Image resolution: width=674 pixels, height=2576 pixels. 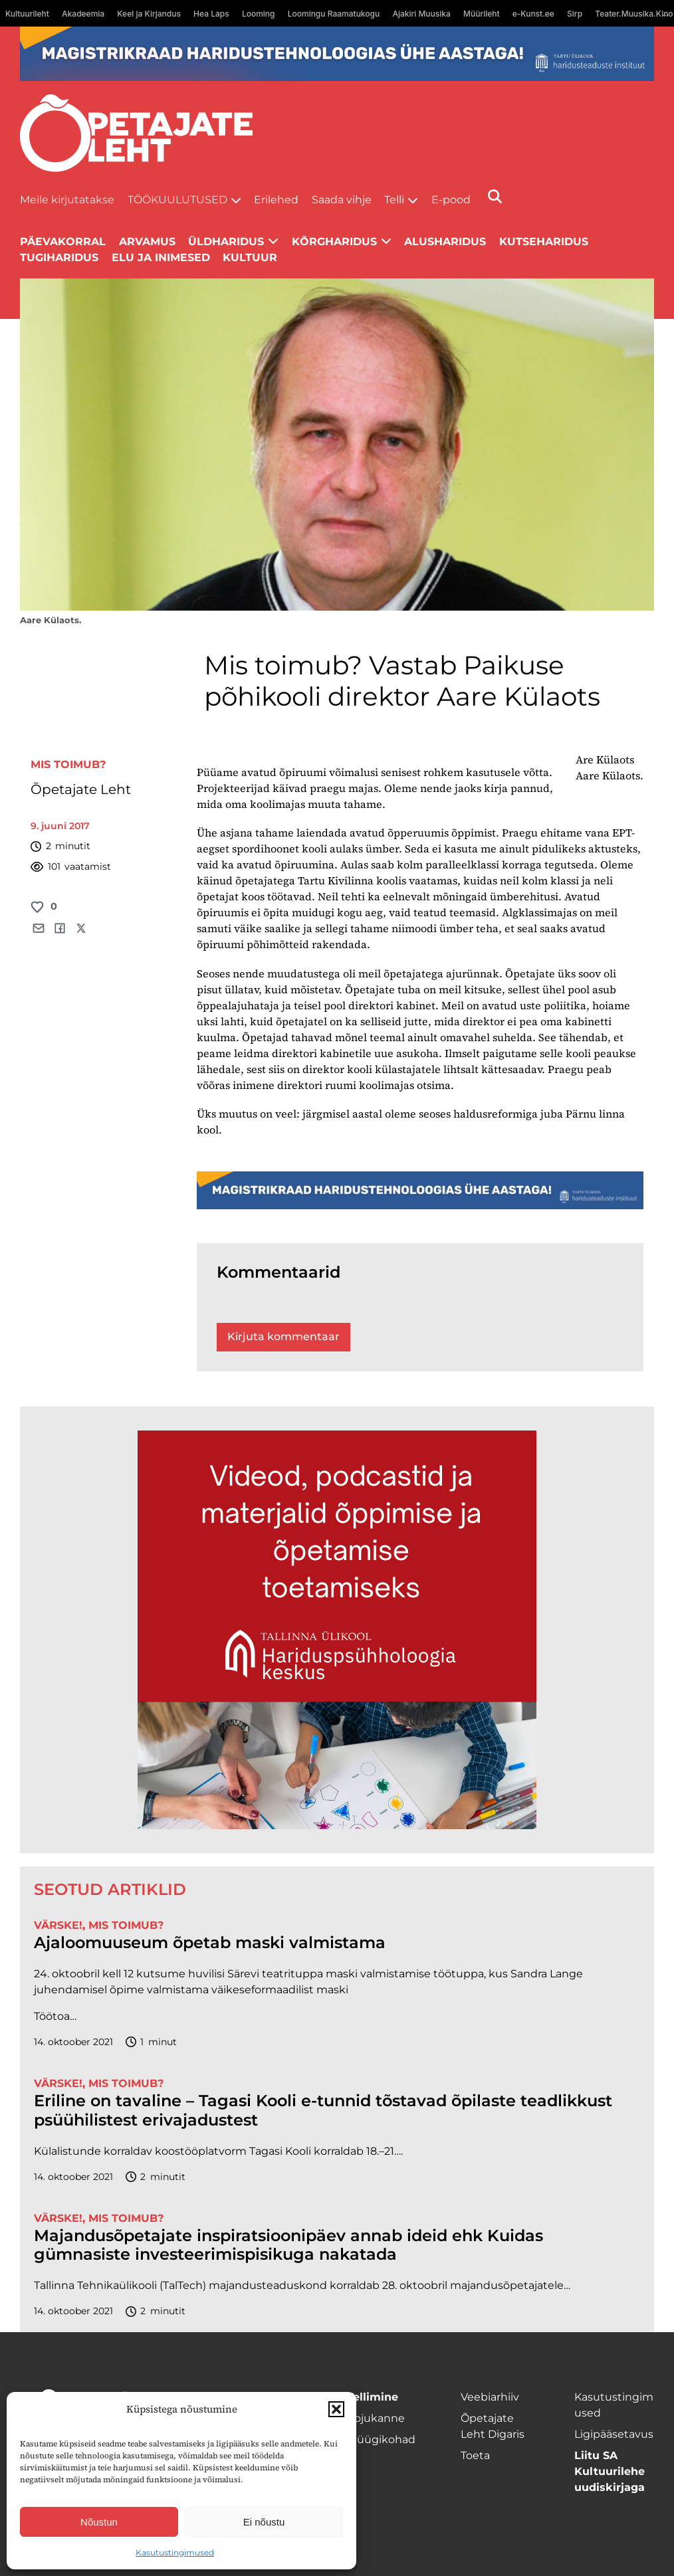 What do you see at coordinates (68, 764) in the screenshot?
I see `Mis toimub?` at bounding box center [68, 764].